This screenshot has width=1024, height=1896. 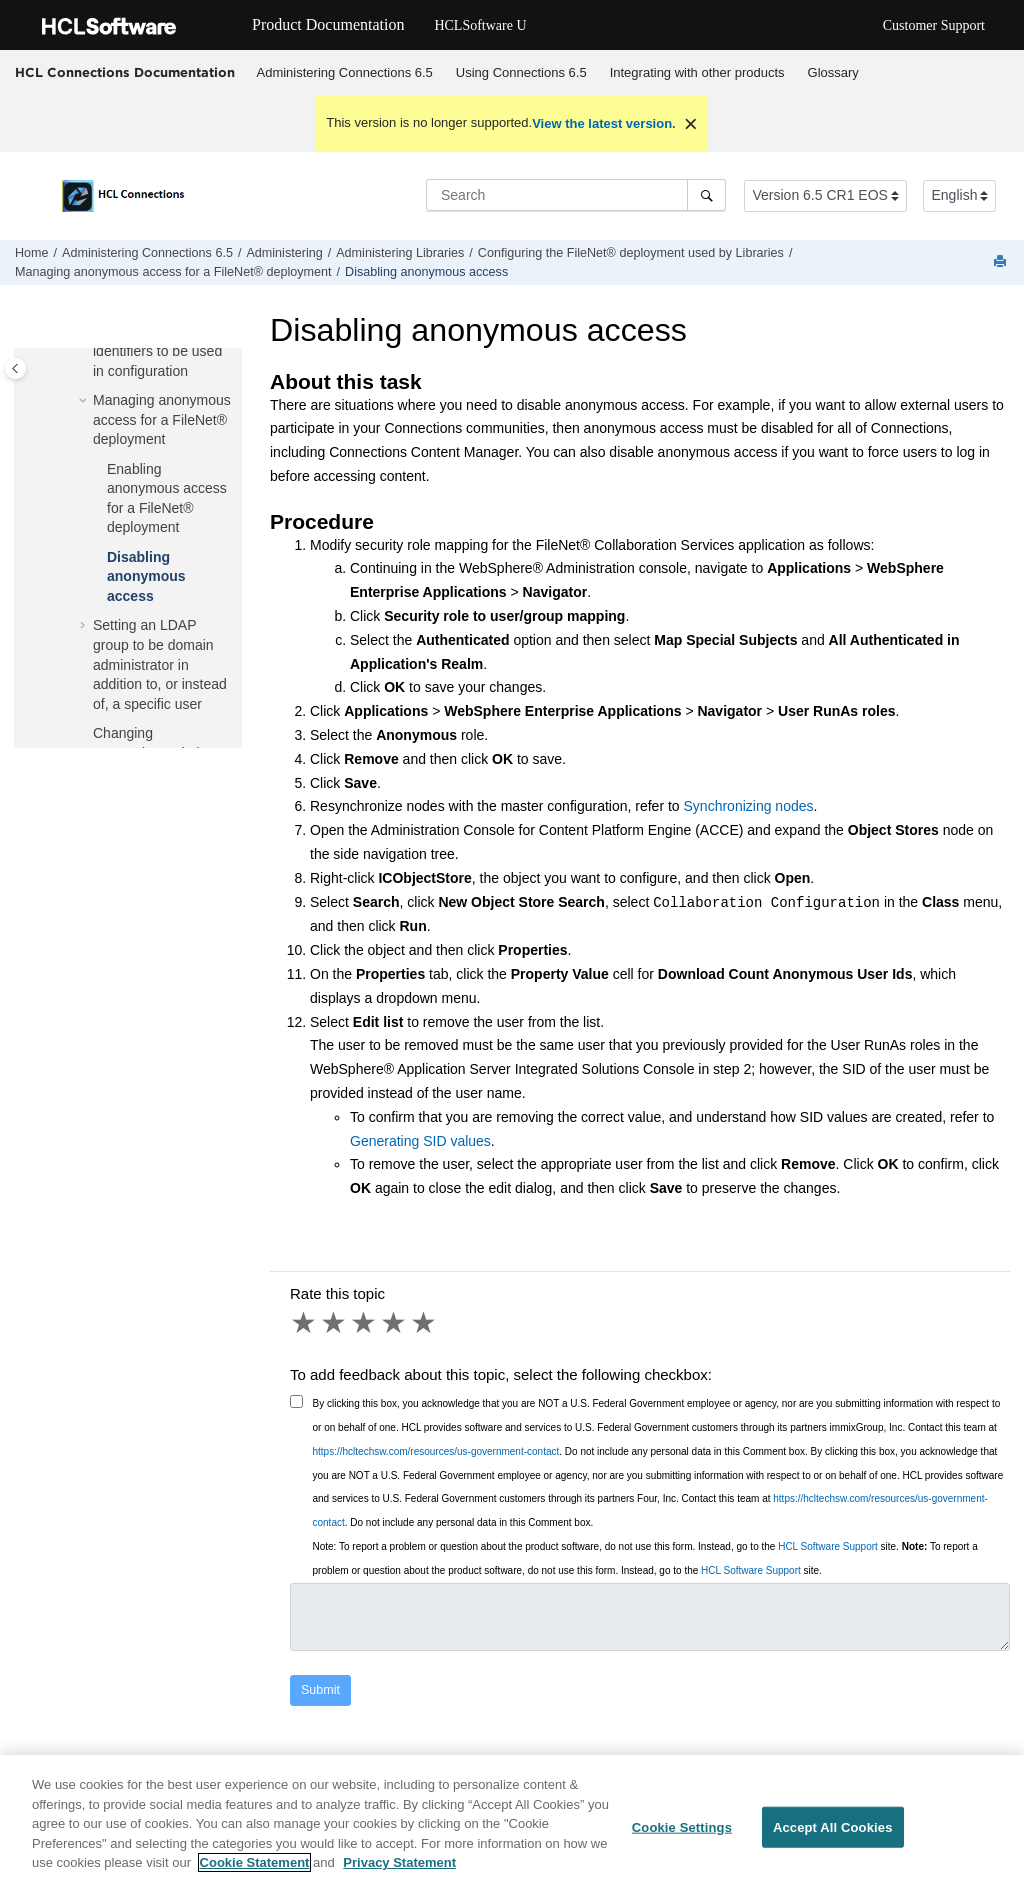 What do you see at coordinates (305, 1323) in the screenshot?
I see `1 star` at bounding box center [305, 1323].